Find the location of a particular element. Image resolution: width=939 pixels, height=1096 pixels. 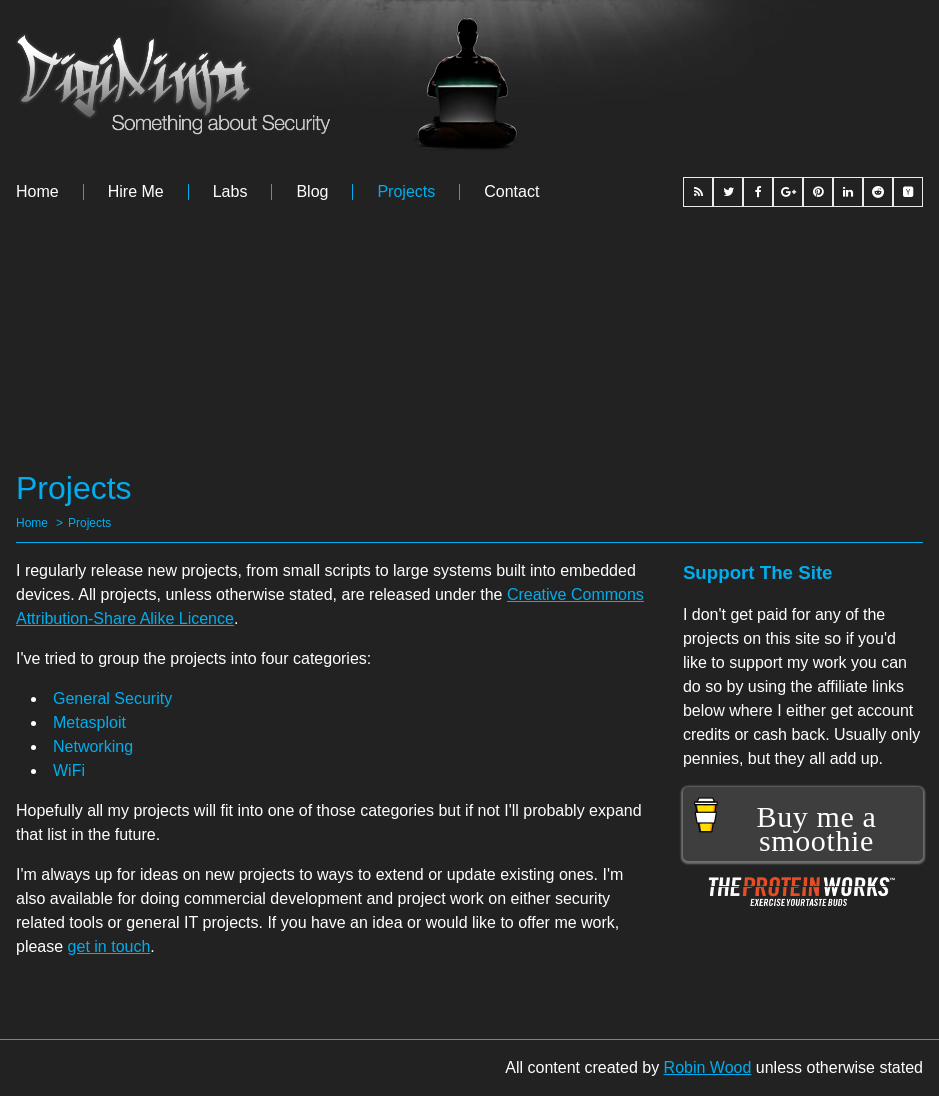

Home is located at coordinates (37, 192).